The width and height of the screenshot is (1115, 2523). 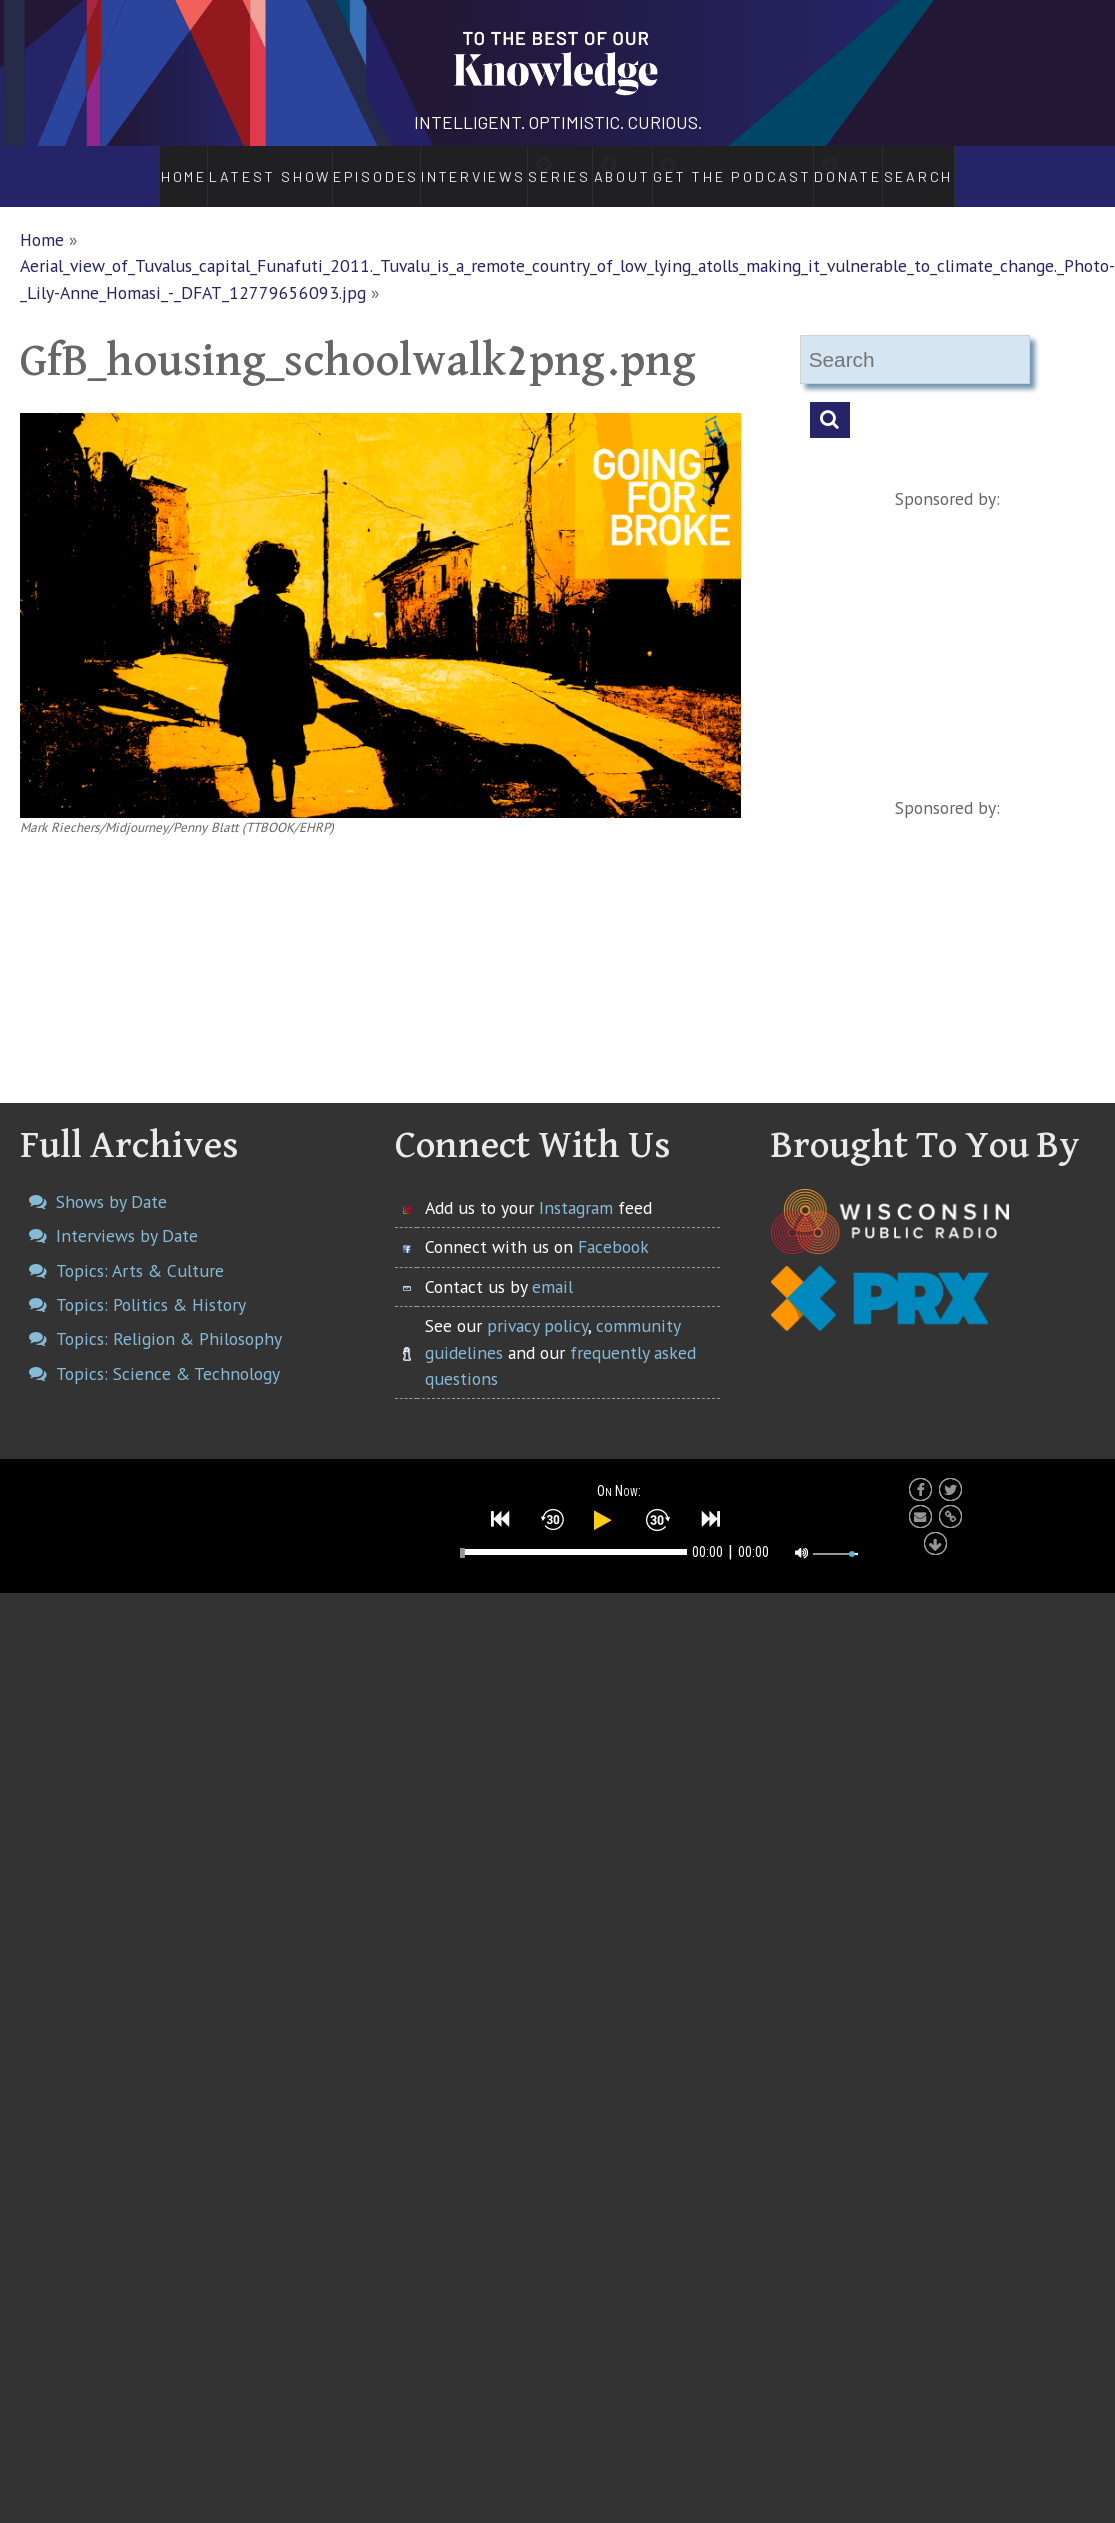 I want to click on Topics: Politics & History, so click(x=151, y=1283).